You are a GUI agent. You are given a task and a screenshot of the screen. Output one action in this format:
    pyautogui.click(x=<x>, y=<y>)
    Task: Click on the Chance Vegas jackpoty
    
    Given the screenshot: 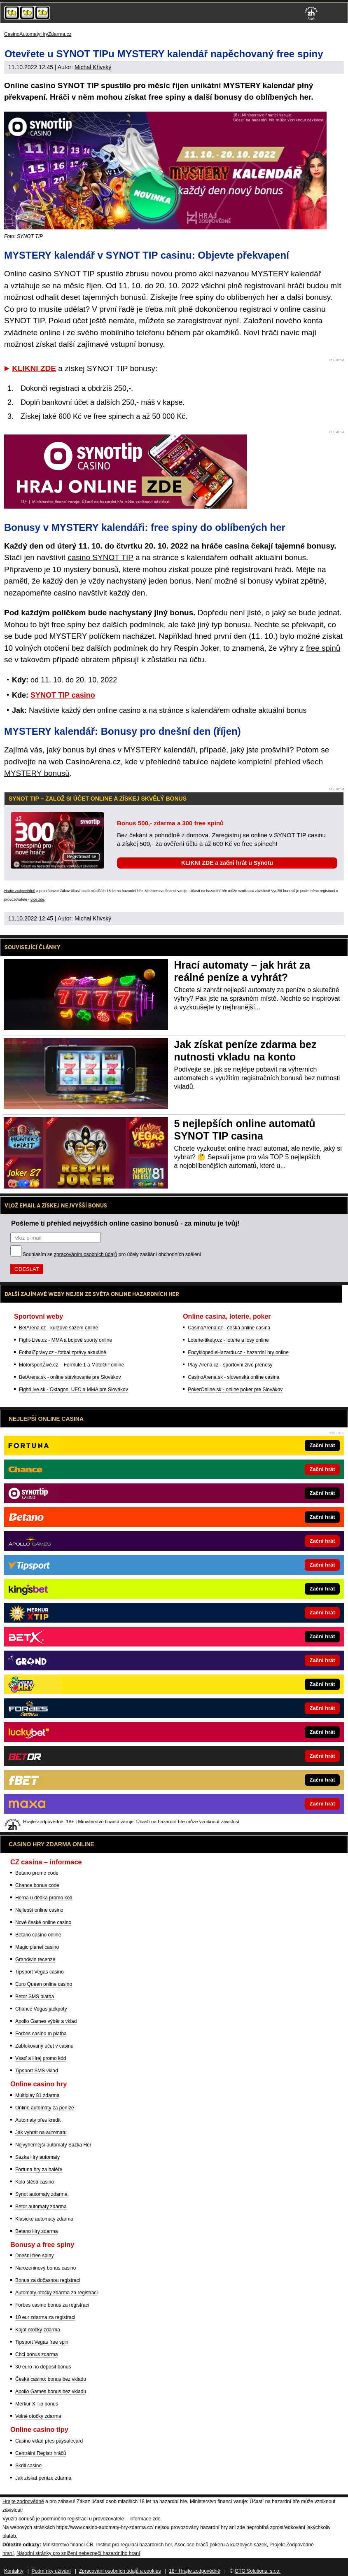 What is the action you would take?
    pyautogui.click(x=41, y=2009)
    